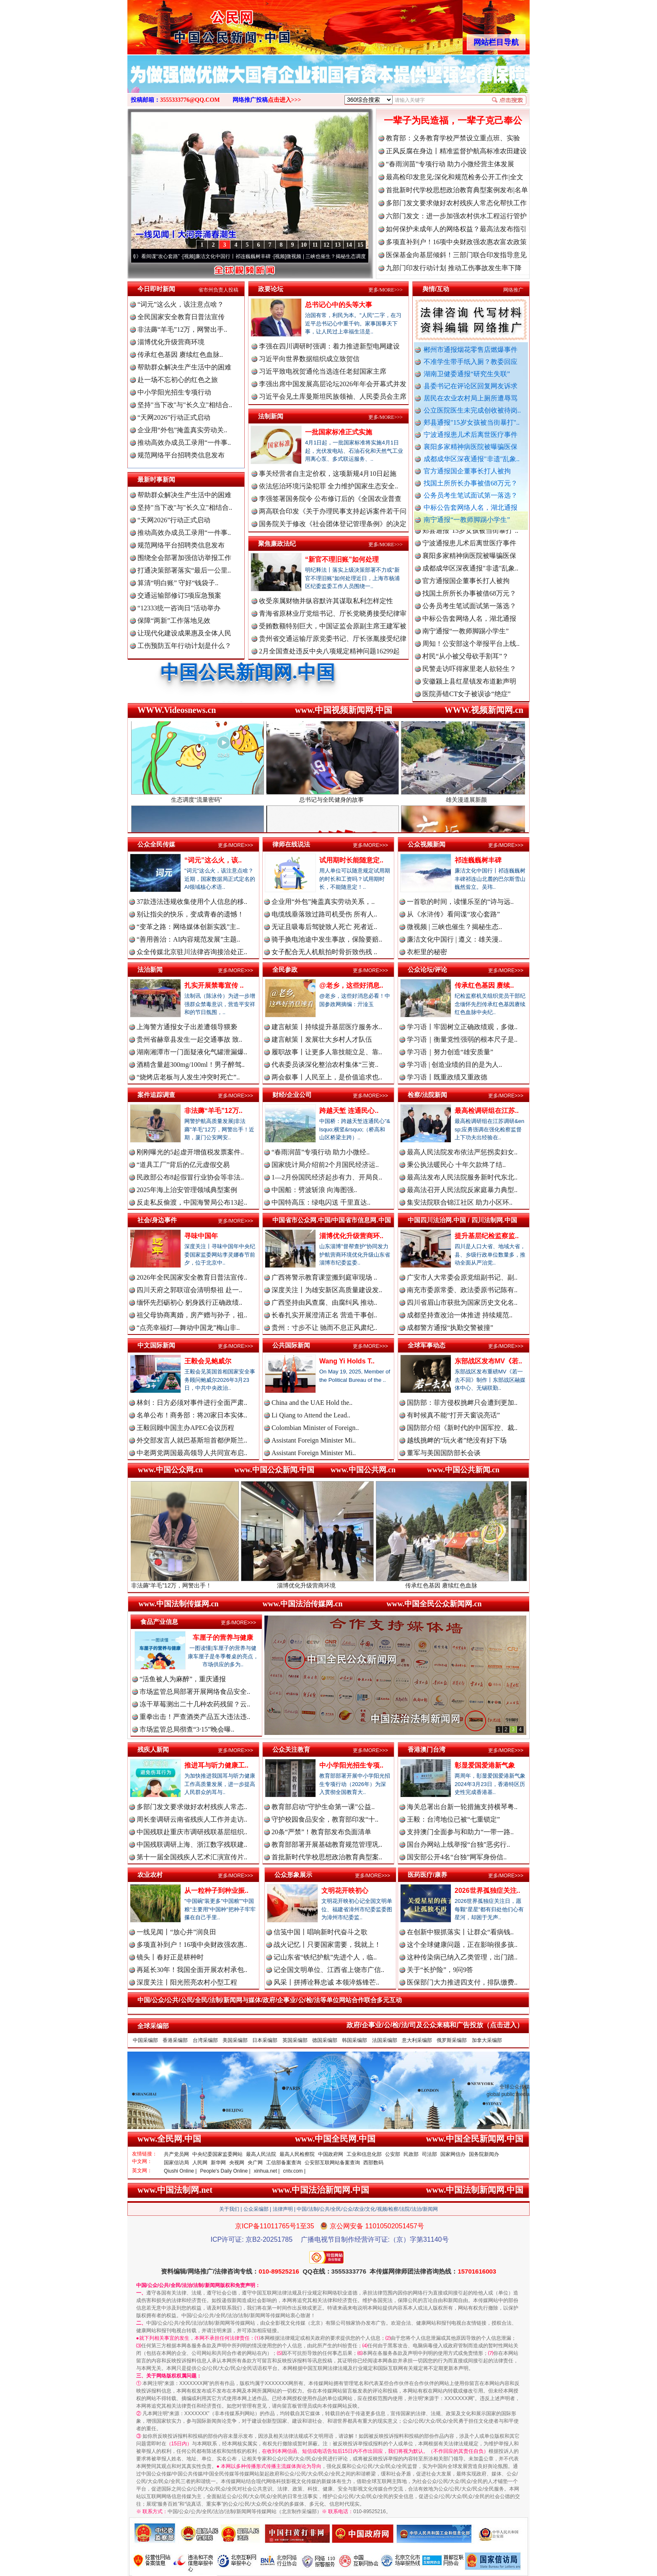 The width and height of the screenshot is (657, 2576). I want to click on 保障“两新”工作落地见效, so click(173, 620).